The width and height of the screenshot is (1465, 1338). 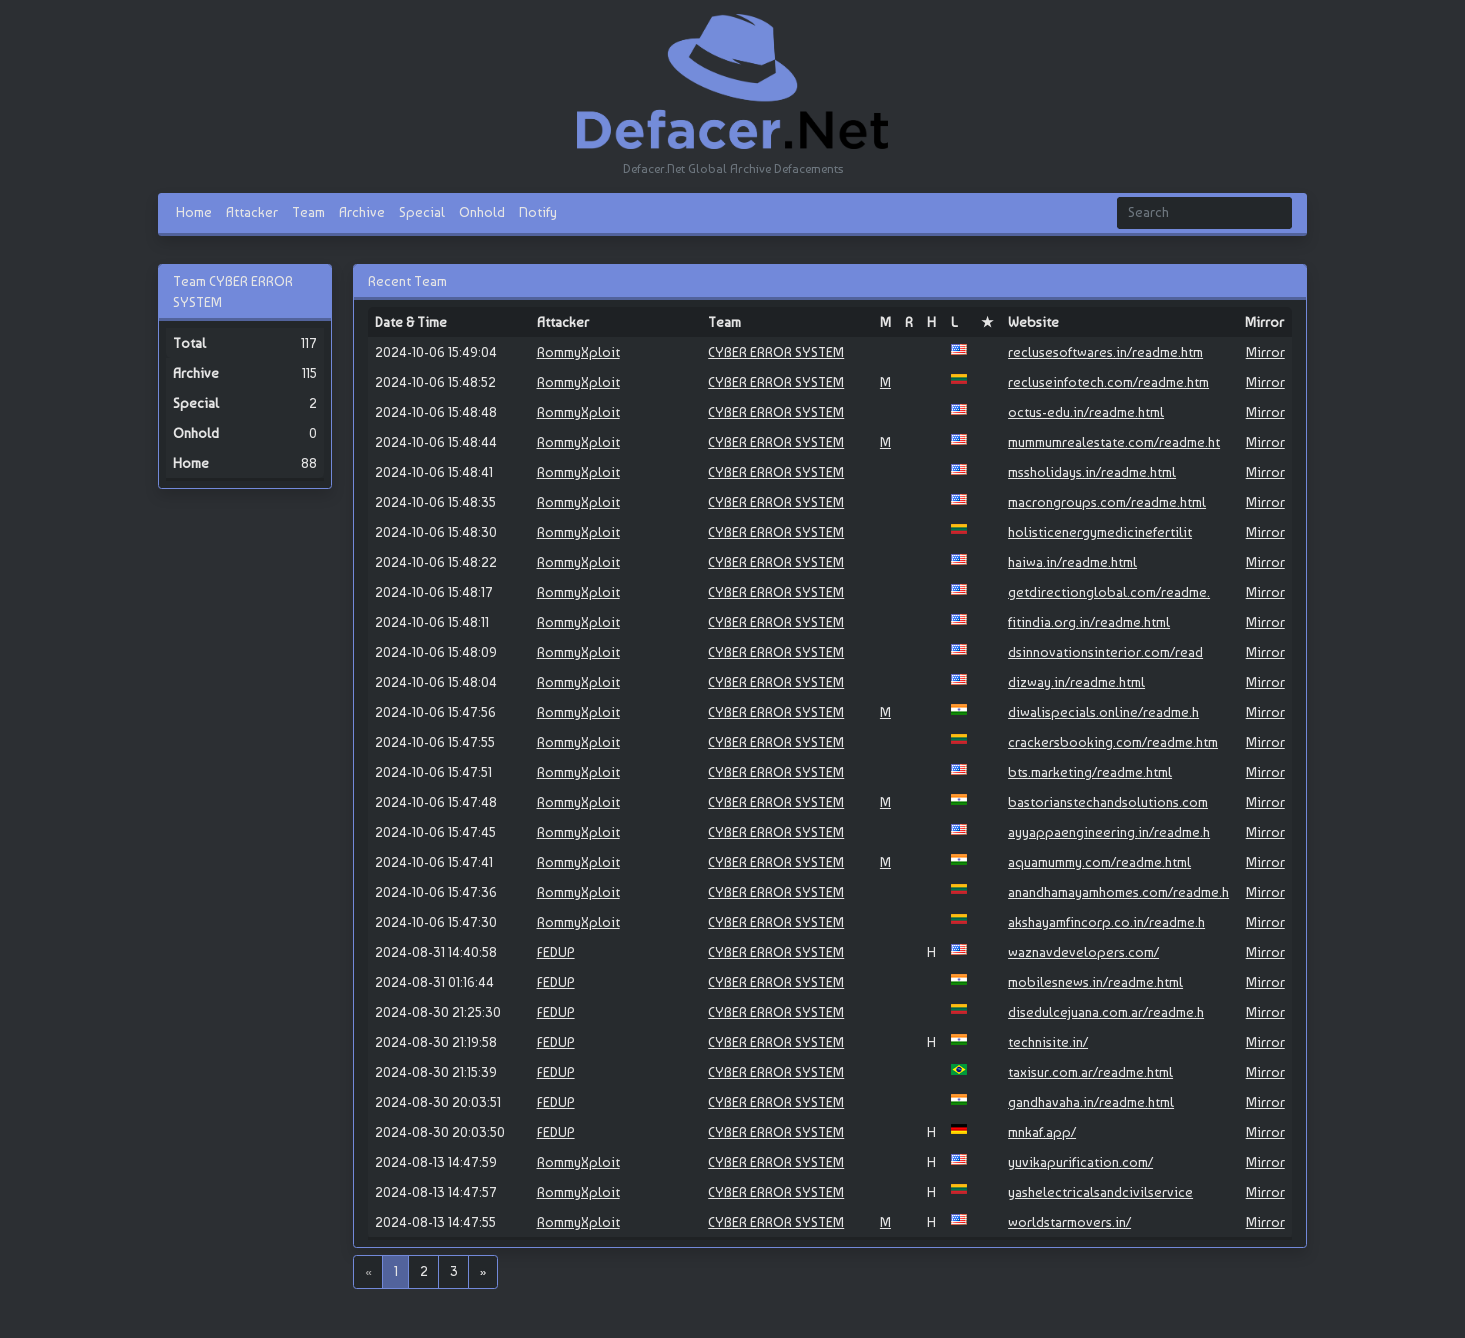 I want to click on akshayamfincorp.co.in/readme.h, so click(x=1106, y=922).